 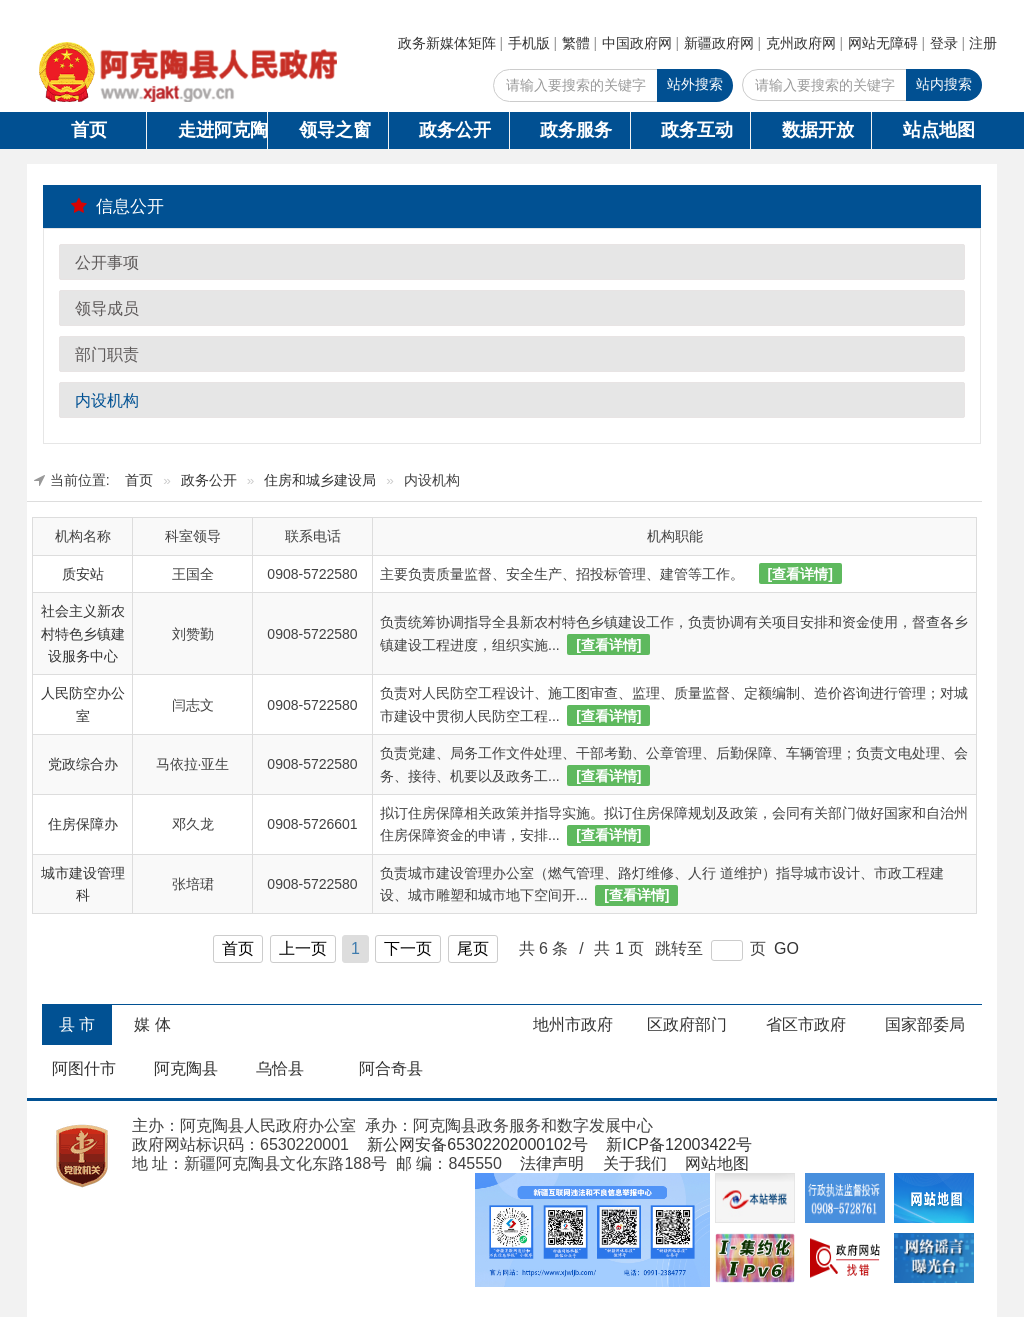 What do you see at coordinates (925, 1024) in the screenshot?
I see `国家部委局` at bounding box center [925, 1024].